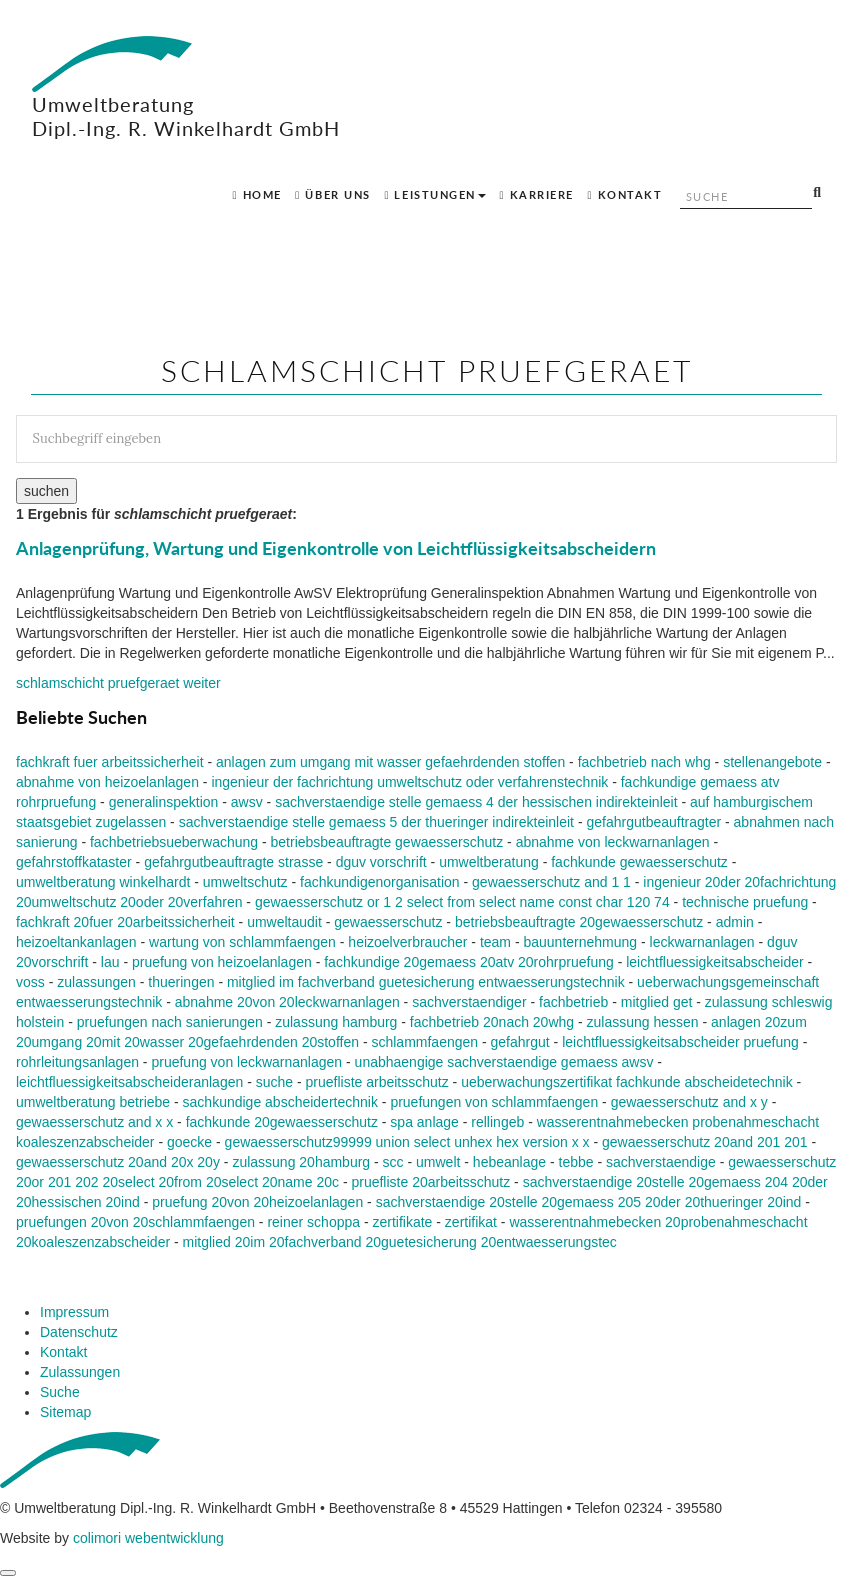  Describe the element at coordinates (735, 922) in the screenshot. I see `admin` at that location.